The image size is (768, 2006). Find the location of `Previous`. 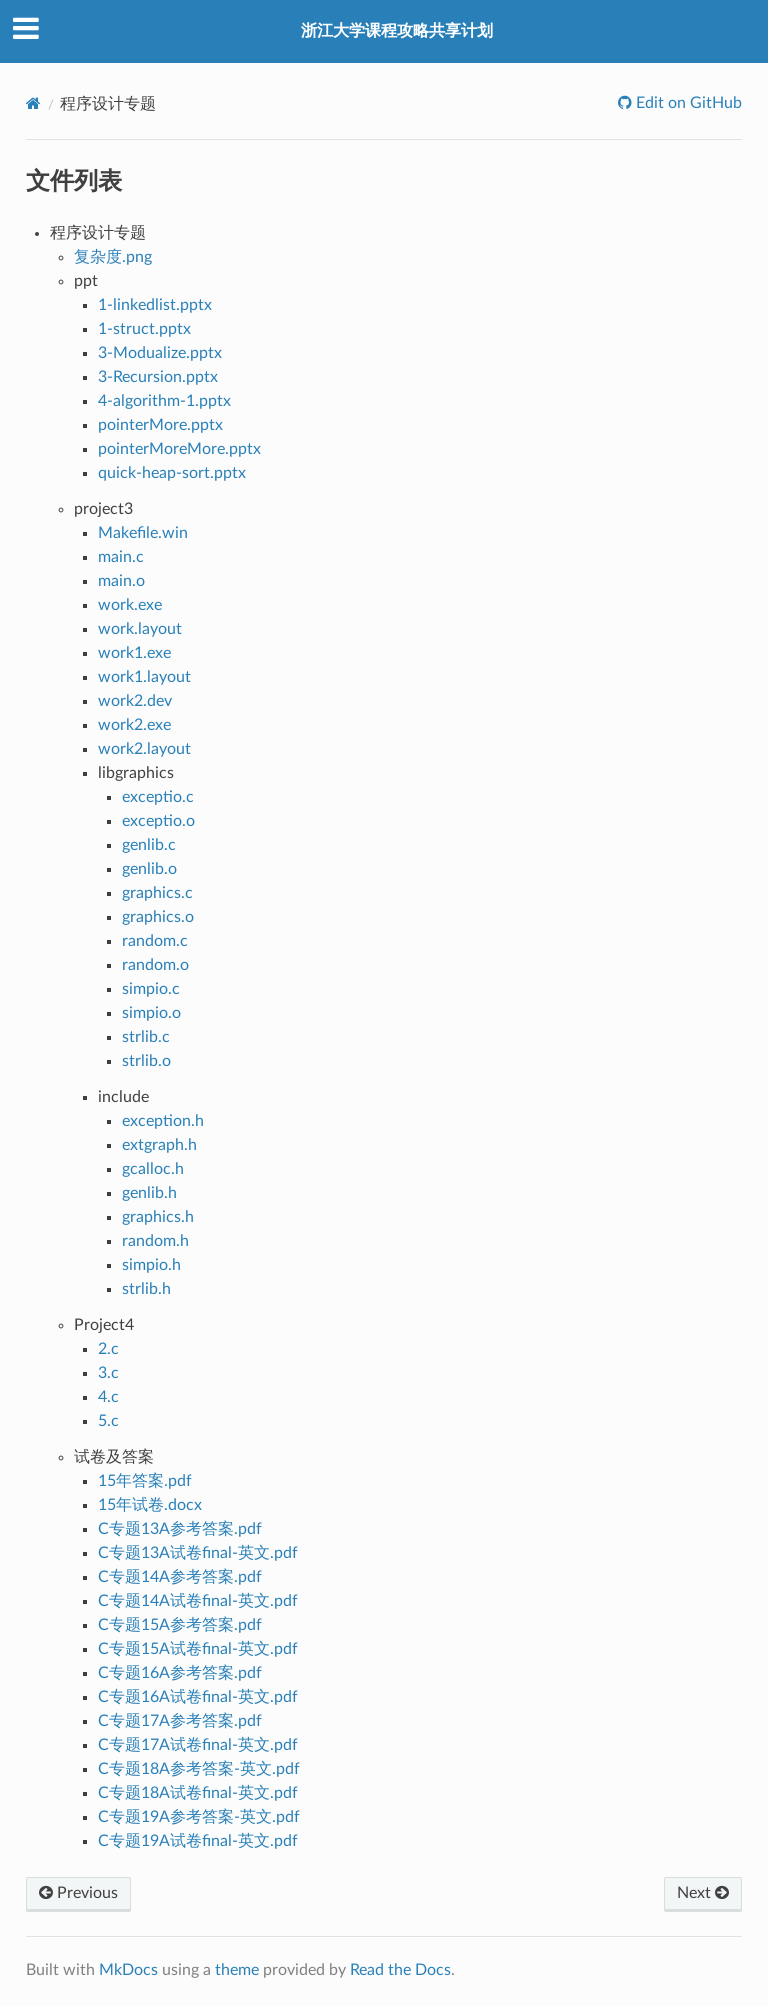

Previous is located at coordinates (78, 1893).